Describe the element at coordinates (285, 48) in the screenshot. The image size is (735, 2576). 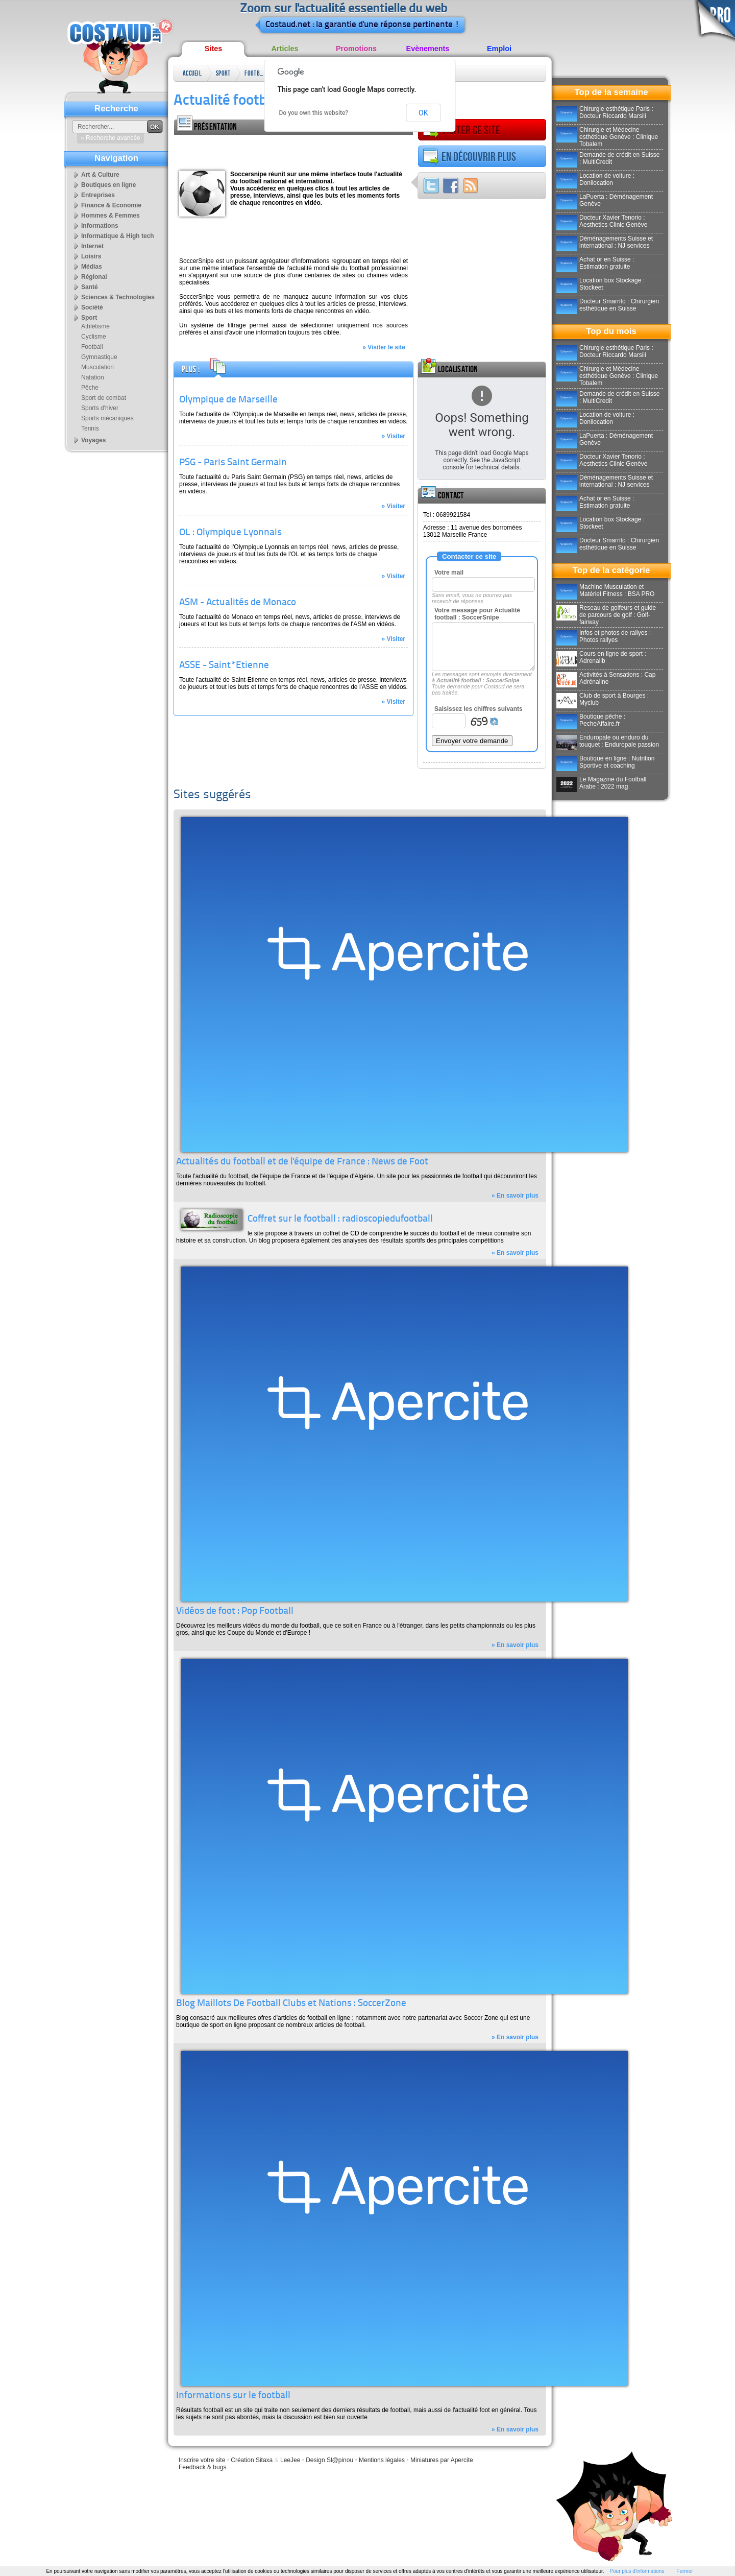
I see `Articles` at that location.